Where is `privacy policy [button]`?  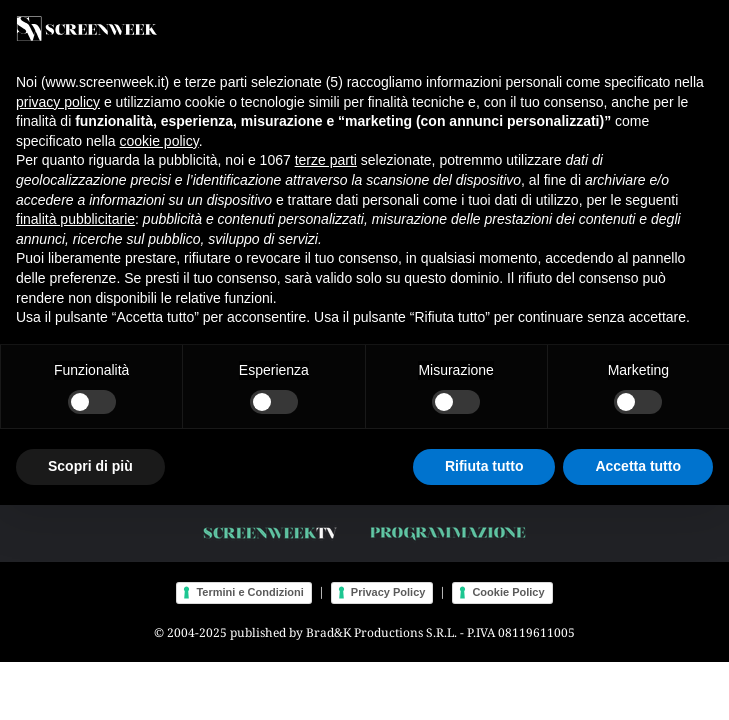 privacy policy [button] is located at coordinates (58, 102).